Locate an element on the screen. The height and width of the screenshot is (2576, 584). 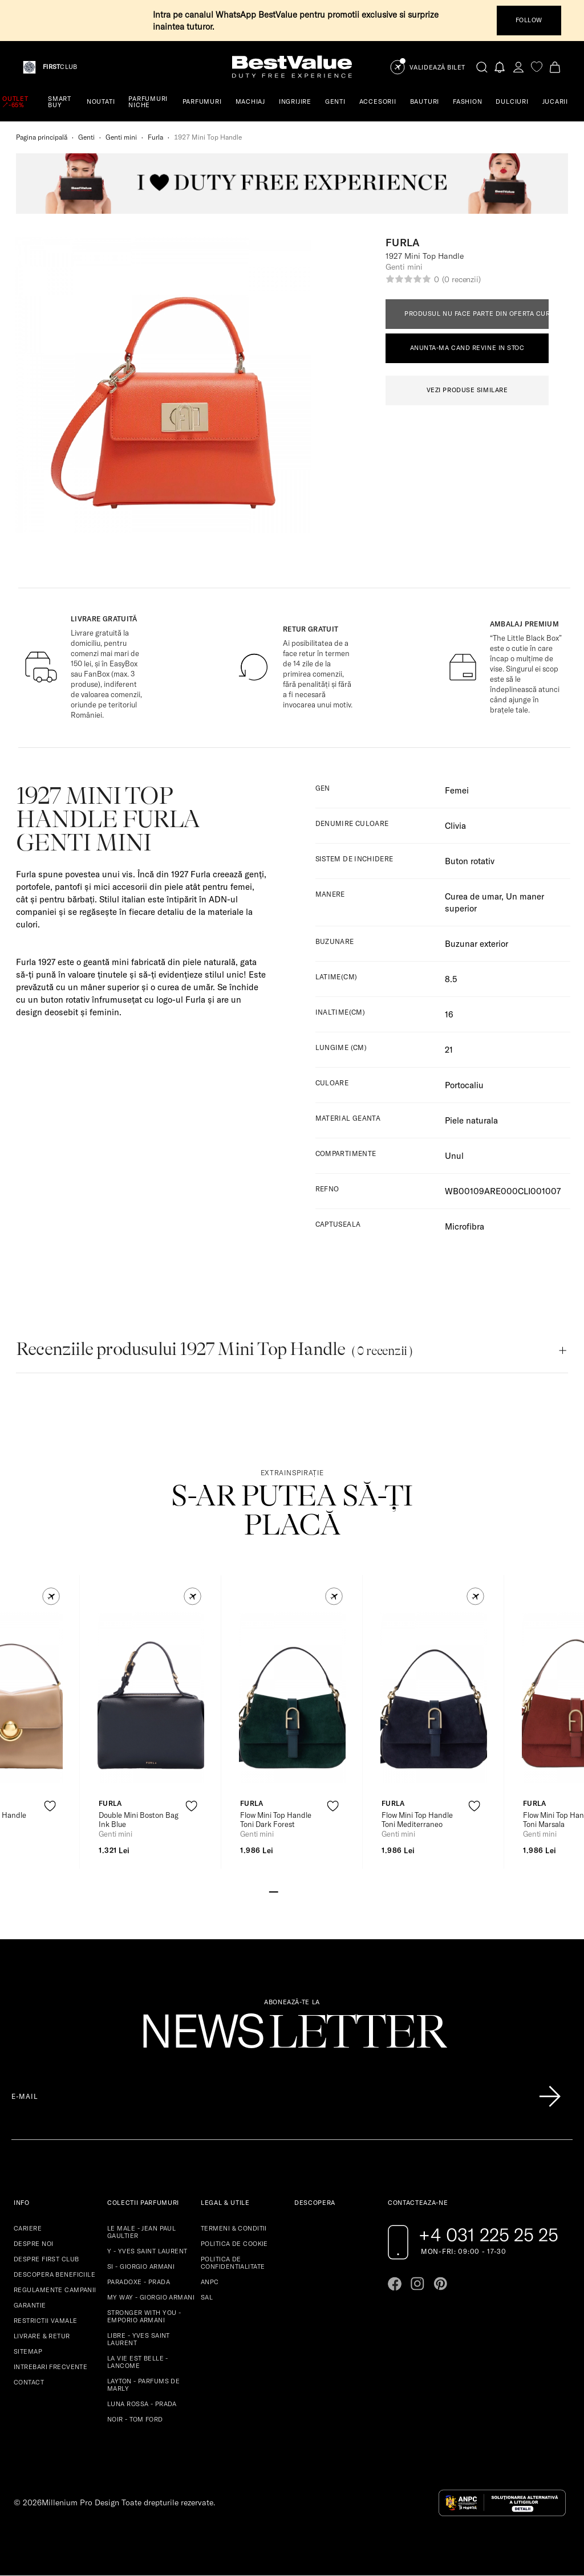
Curea de umar is located at coordinates (473, 896).